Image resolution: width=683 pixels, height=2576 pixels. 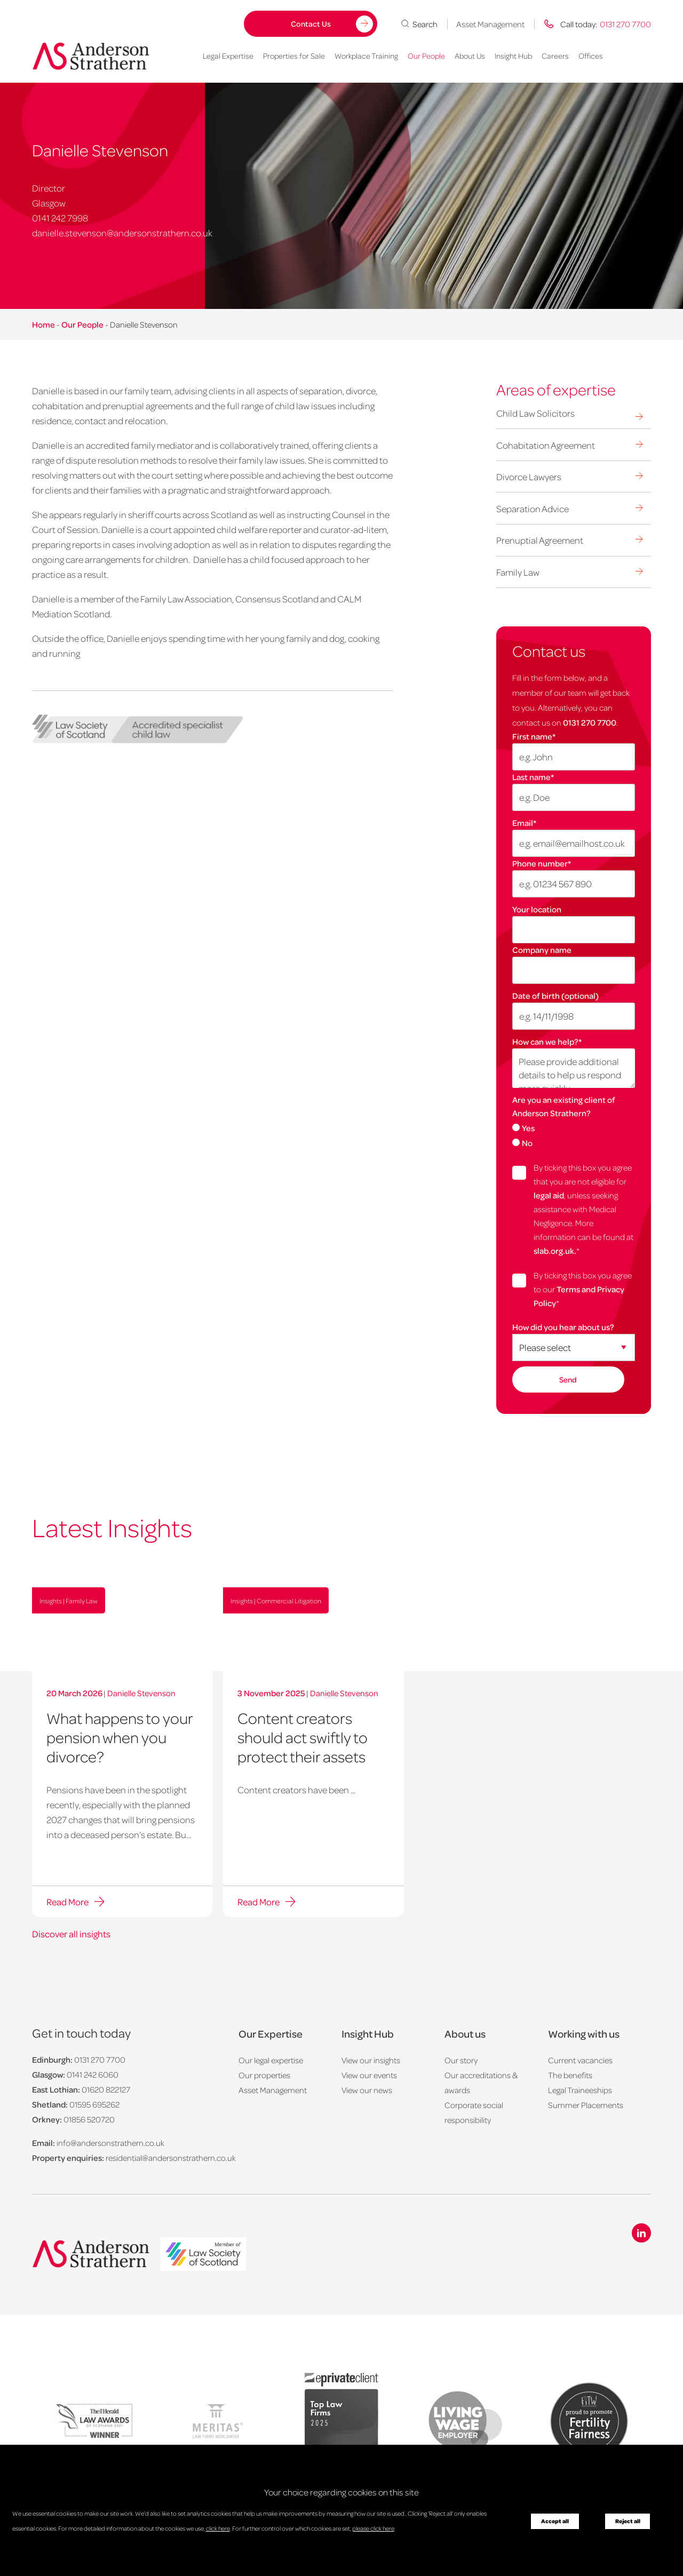 What do you see at coordinates (110, 2142) in the screenshot?
I see `info@andersonstrathern.co.uk` at bounding box center [110, 2142].